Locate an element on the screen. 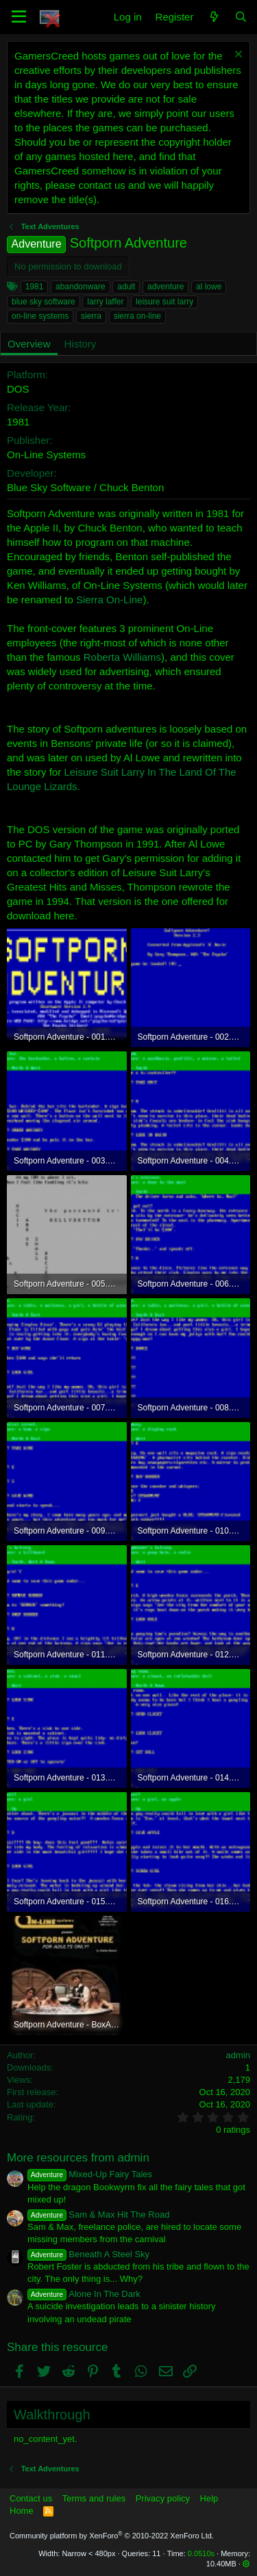 Image resolution: width=257 pixels, height=2576 pixels. Help is located at coordinates (209, 2498).